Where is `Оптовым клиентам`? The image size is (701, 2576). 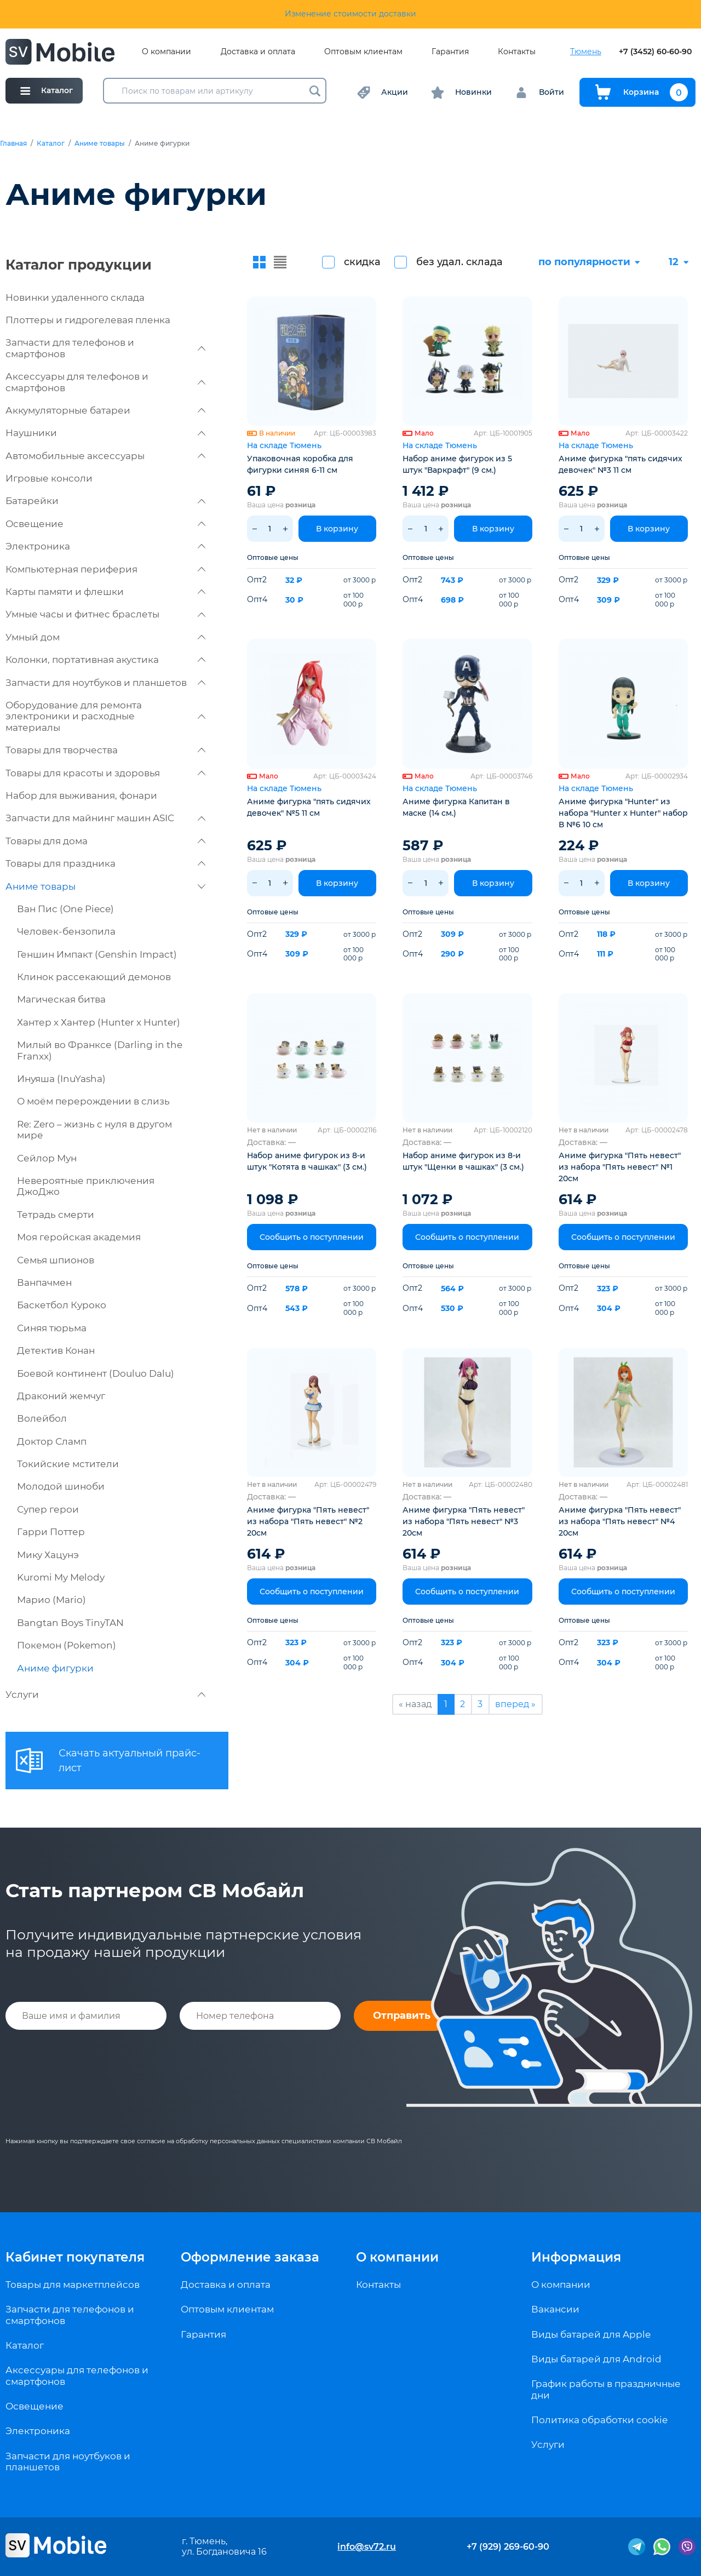
Оптовым клиентам is located at coordinates (363, 52).